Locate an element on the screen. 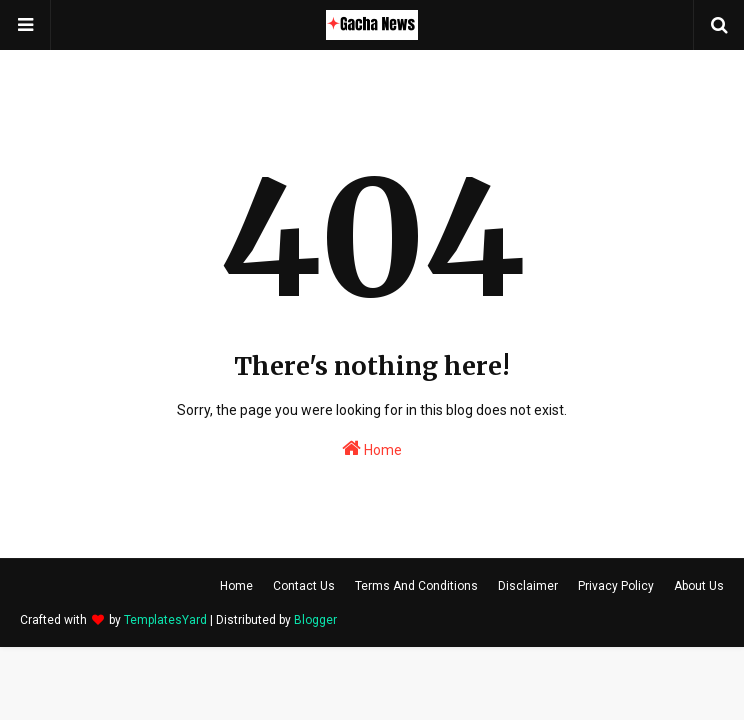  Disclaimer is located at coordinates (528, 586).